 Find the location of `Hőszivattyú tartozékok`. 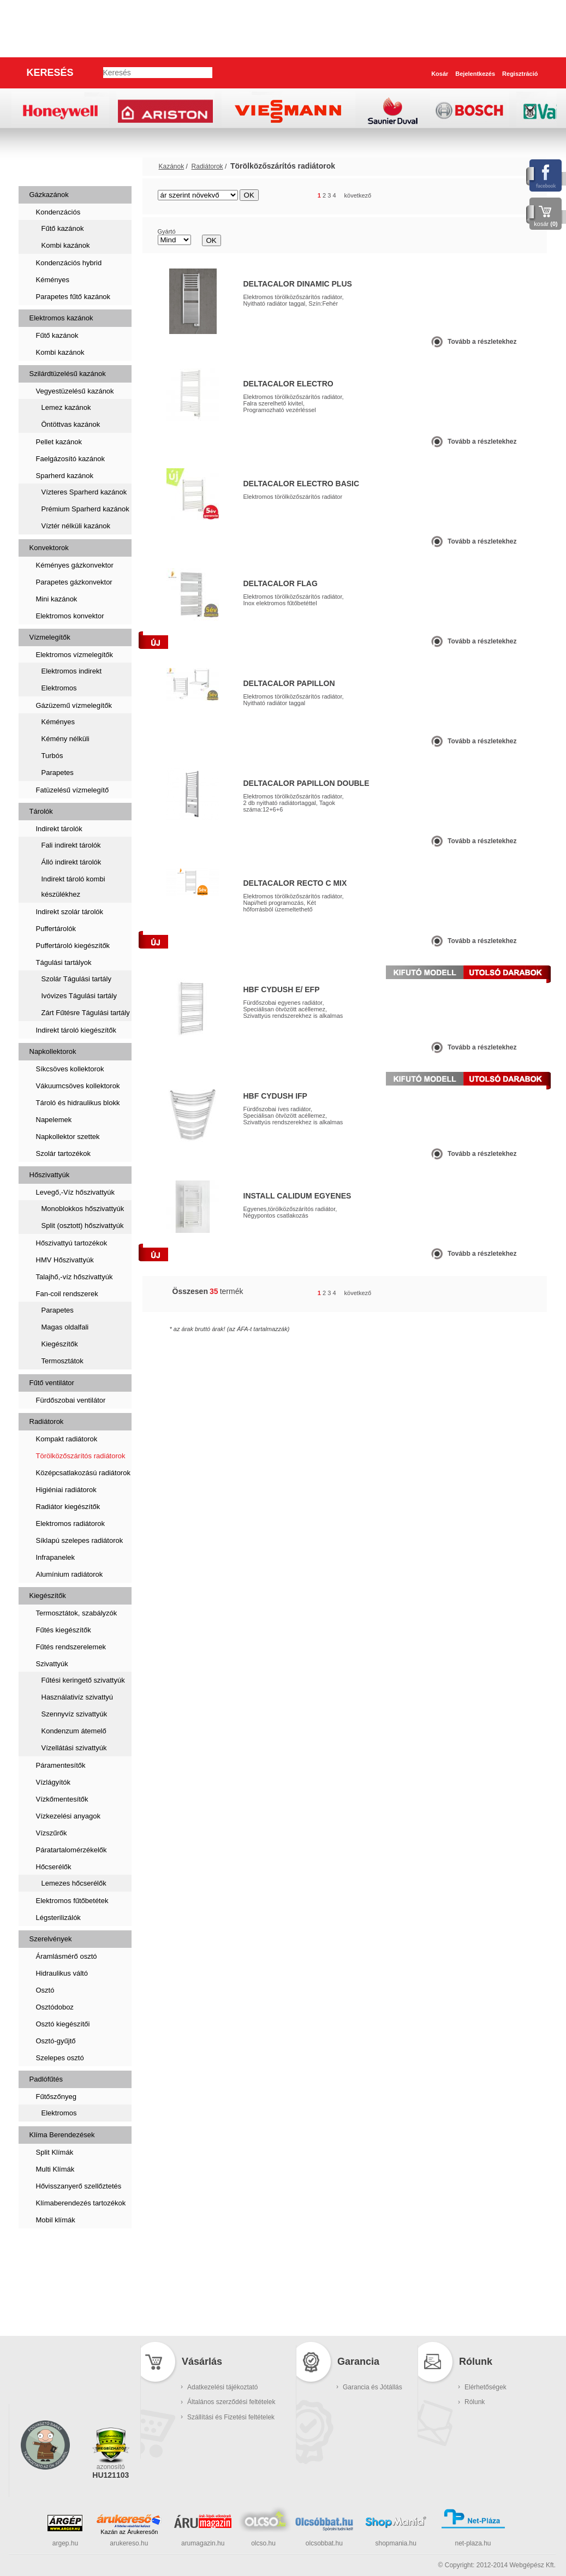

Hőszivattyú tartozékok is located at coordinates (72, 1243).